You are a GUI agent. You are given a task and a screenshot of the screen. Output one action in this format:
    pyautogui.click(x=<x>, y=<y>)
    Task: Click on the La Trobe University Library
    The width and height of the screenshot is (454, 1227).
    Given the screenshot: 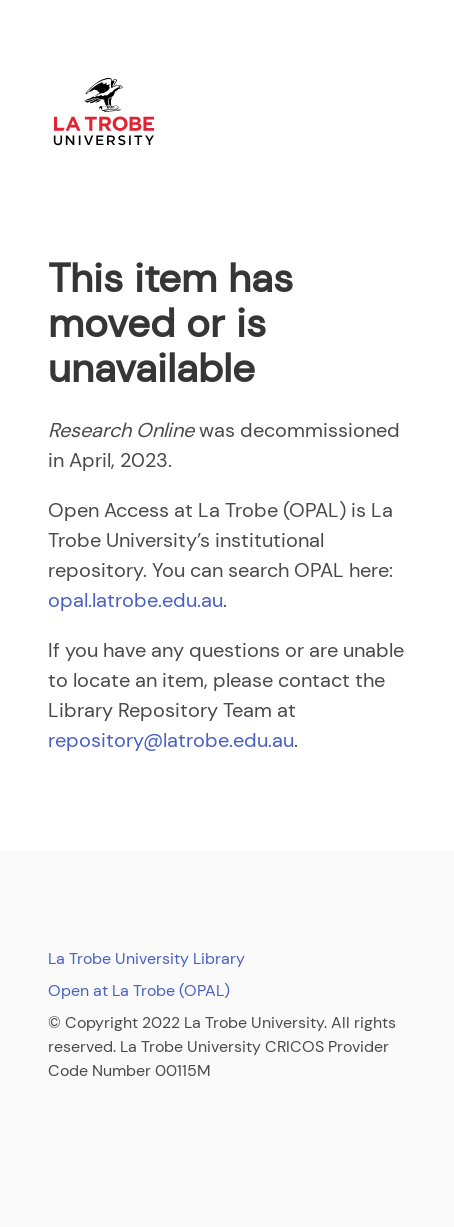 What is the action you would take?
    pyautogui.click(x=146, y=958)
    